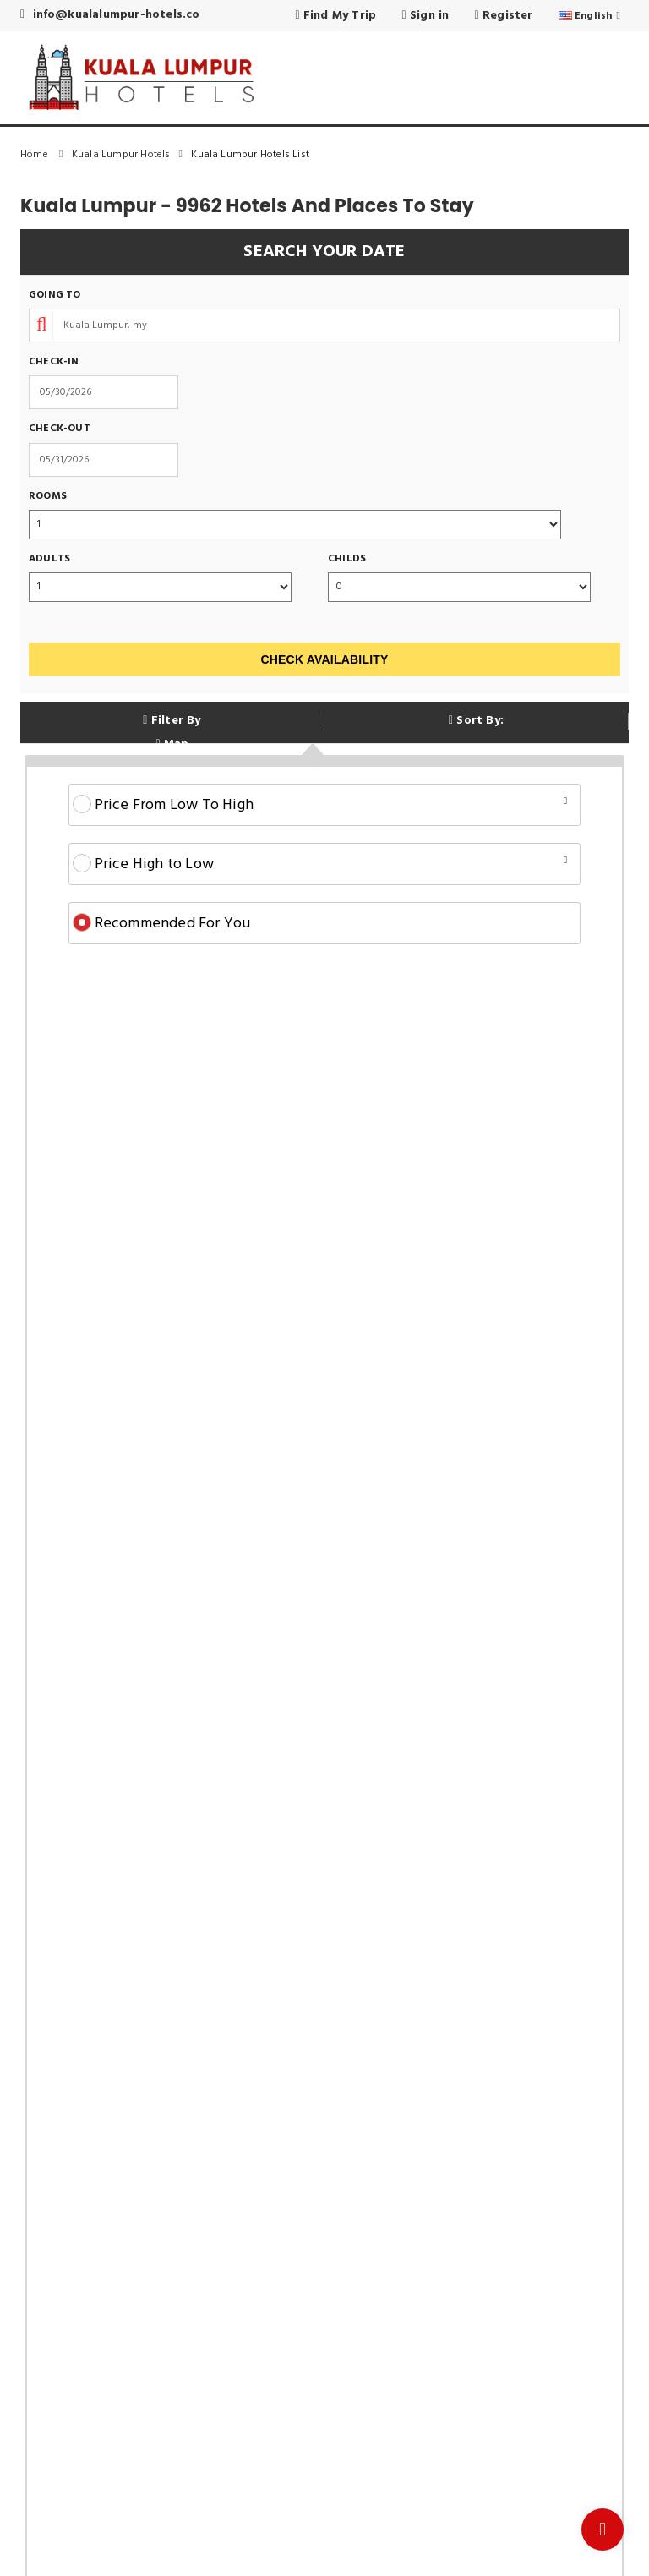 The image size is (649, 2576). What do you see at coordinates (171, 721) in the screenshot?
I see `Filter By` at bounding box center [171, 721].